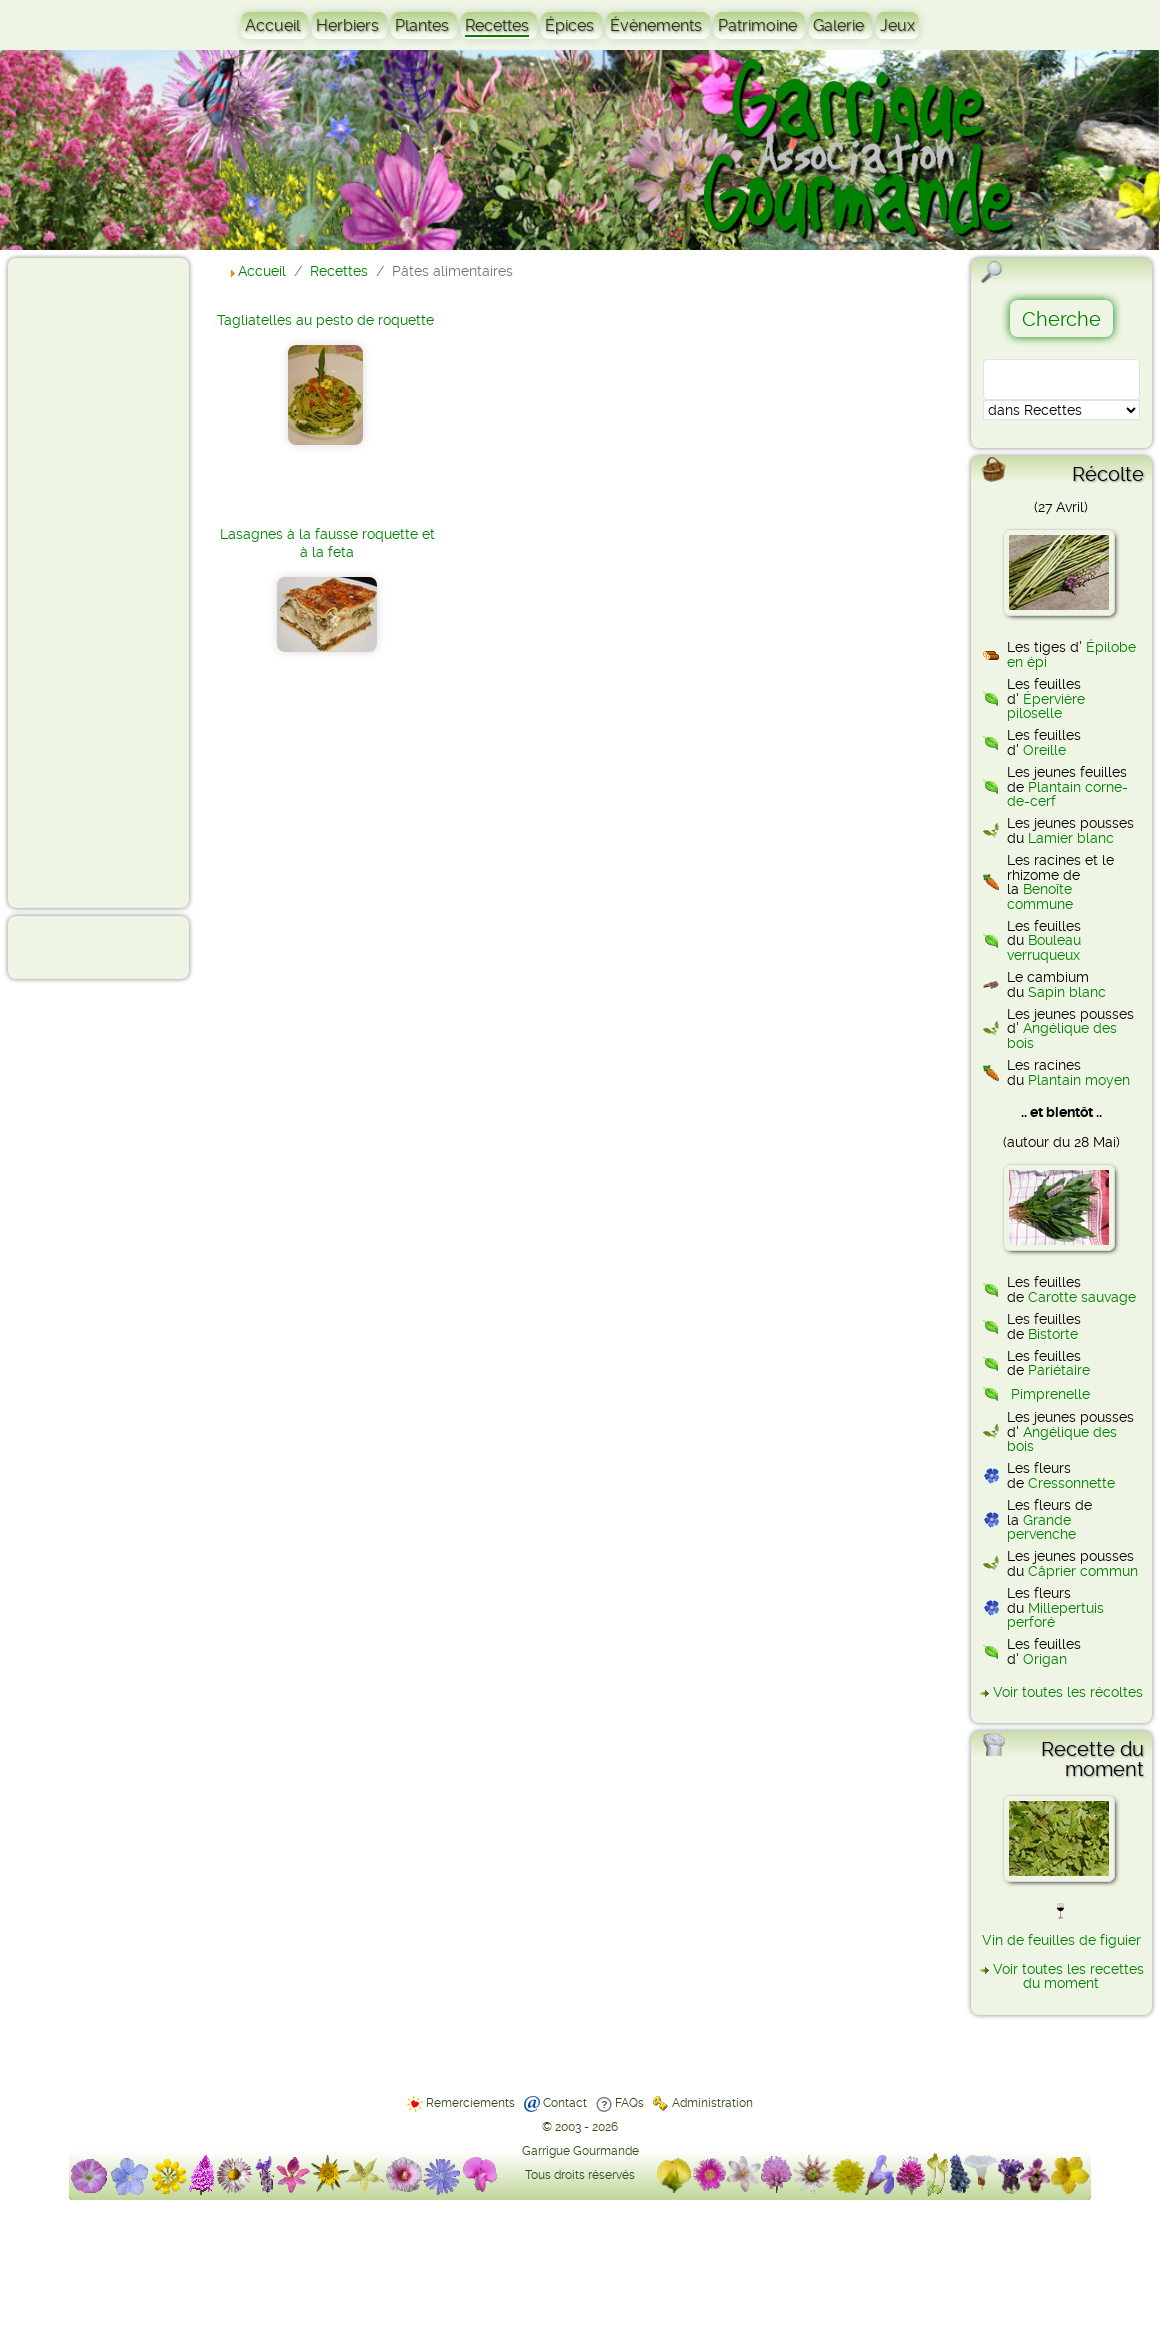  What do you see at coordinates (96, 582) in the screenshot?
I see `[Advertisement]` at bounding box center [96, 582].